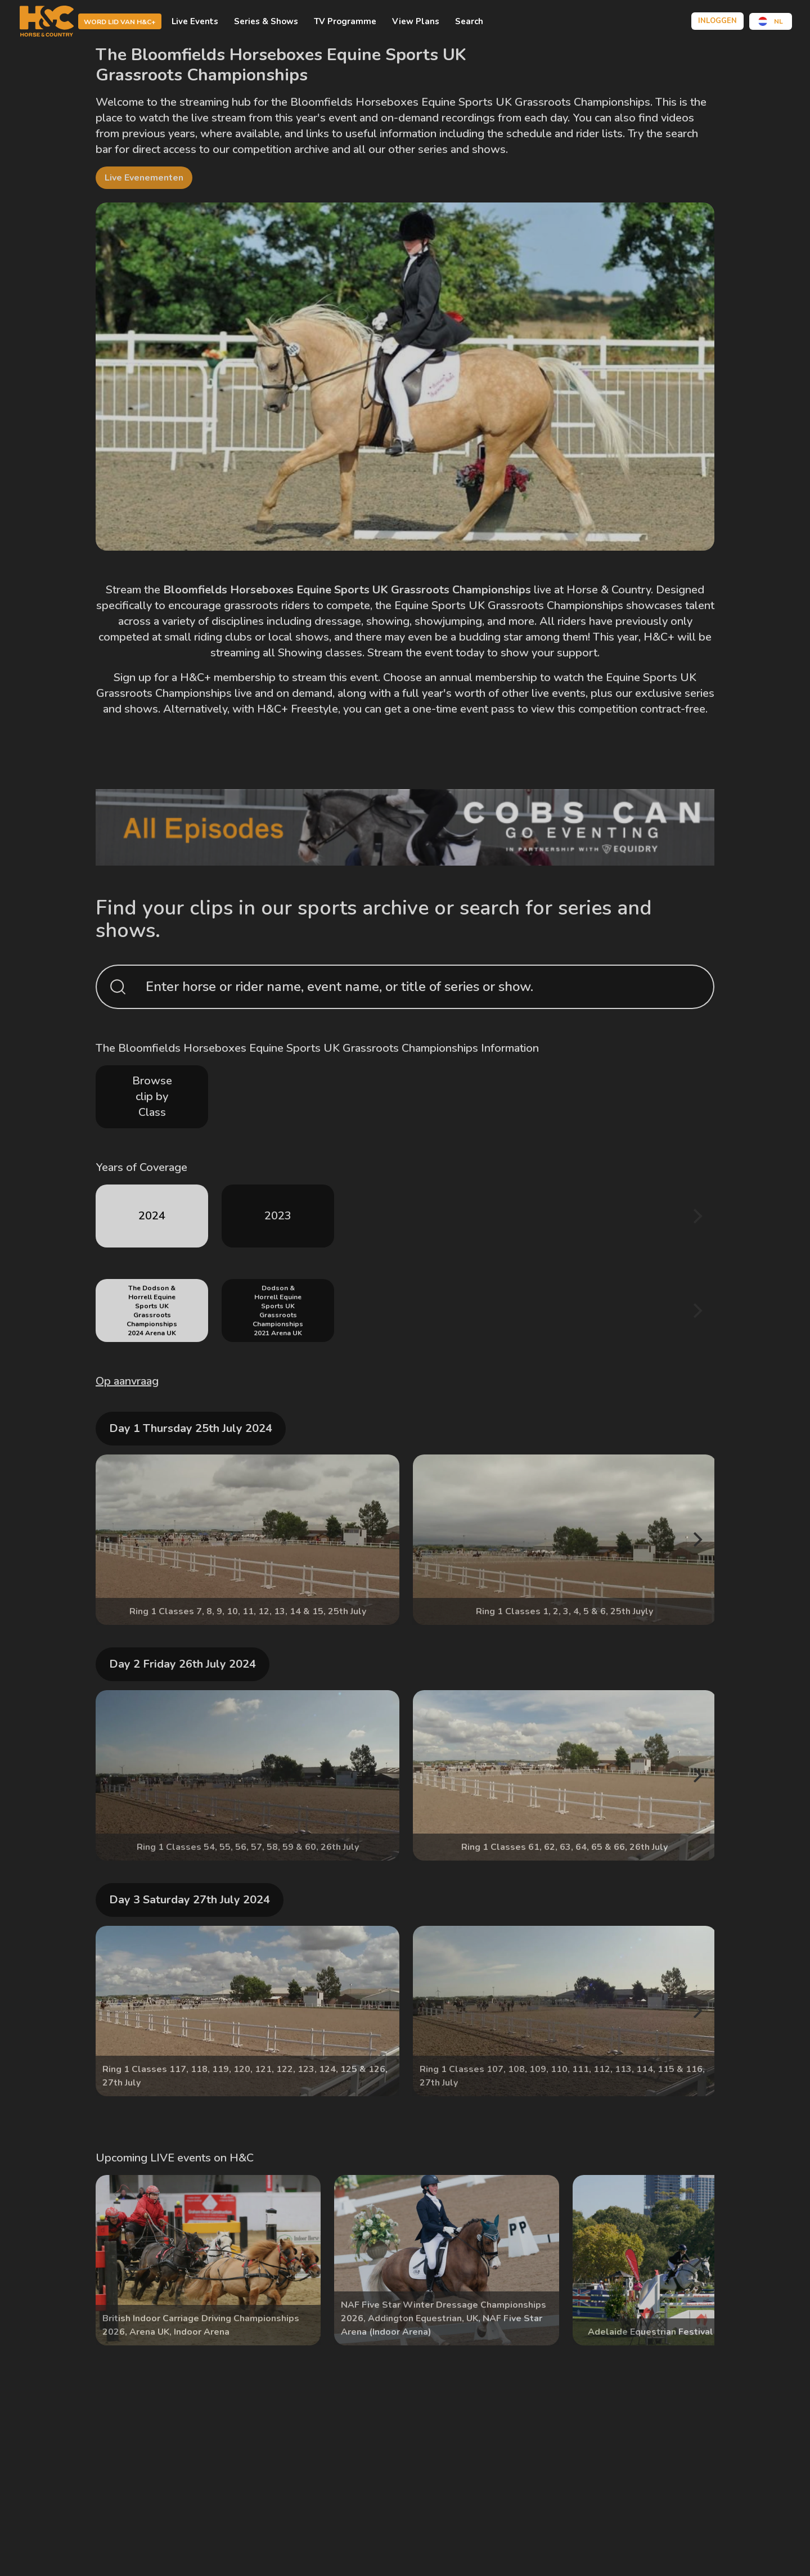 The width and height of the screenshot is (810, 2576). I want to click on Search, so click(469, 21).